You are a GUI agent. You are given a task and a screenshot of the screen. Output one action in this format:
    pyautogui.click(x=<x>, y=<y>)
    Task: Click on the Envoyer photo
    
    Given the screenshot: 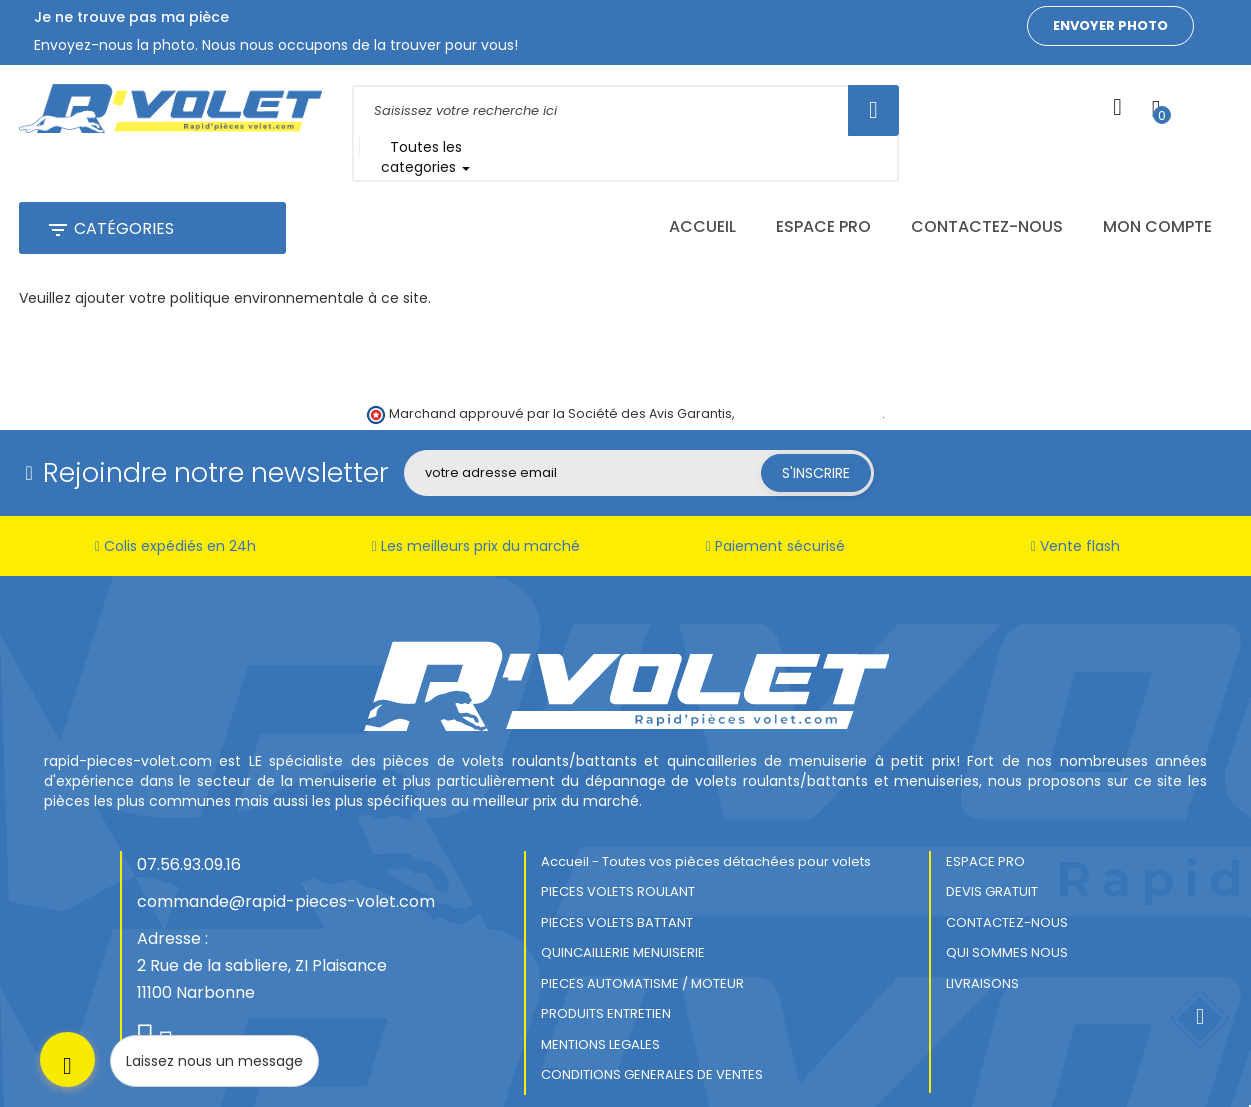 What is the action you would take?
    pyautogui.click(x=1110, y=25)
    